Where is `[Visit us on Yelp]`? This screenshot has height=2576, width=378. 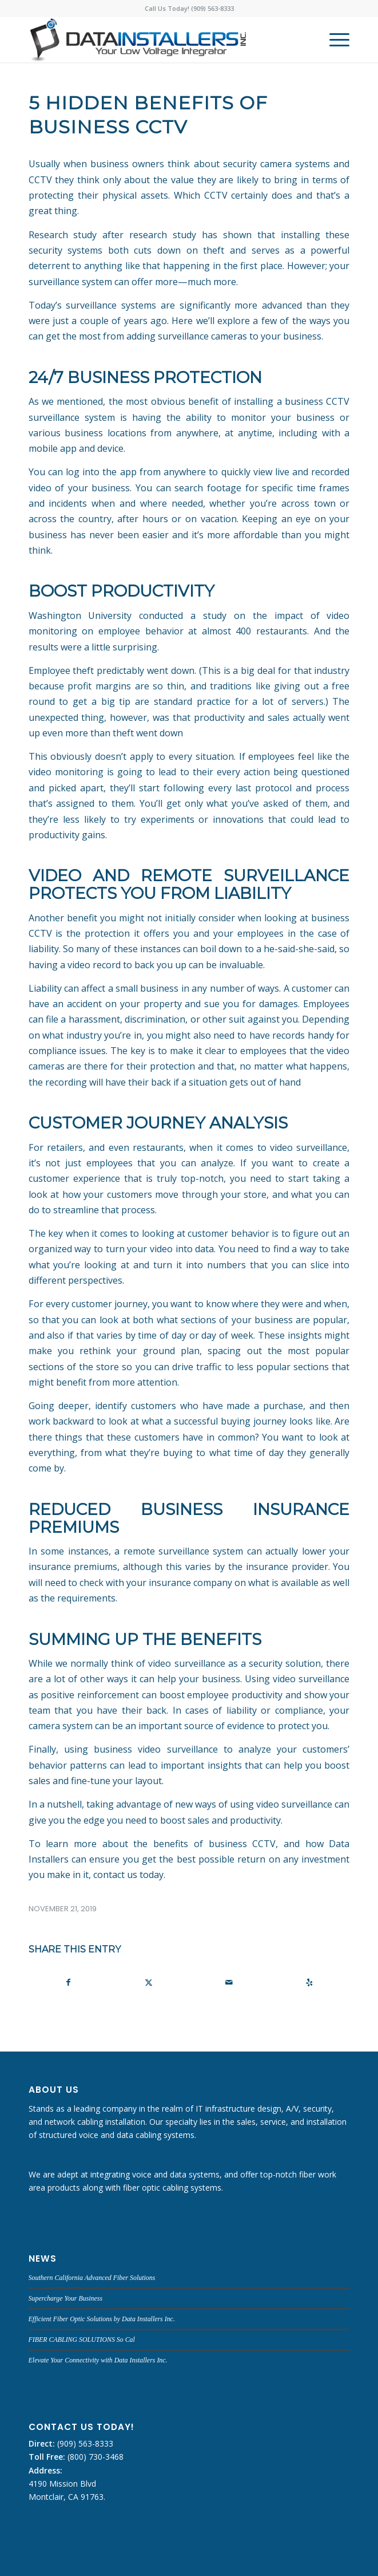
[Visit us on Yelp] is located at coordinates (309, 1982).